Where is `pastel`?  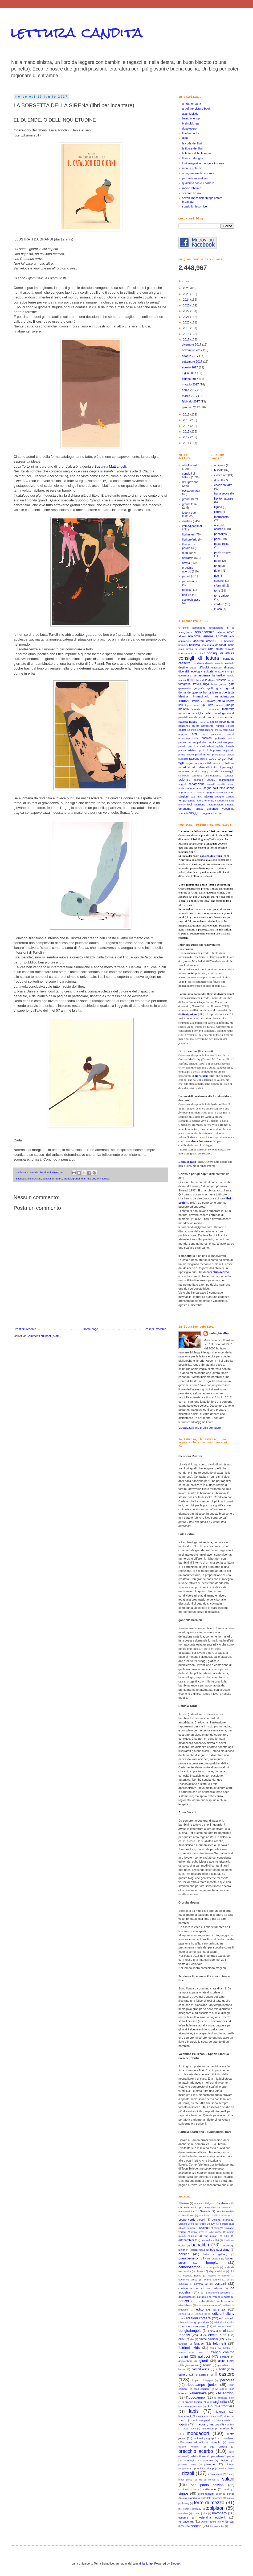
pastel is located at coordinates (230, 2456).